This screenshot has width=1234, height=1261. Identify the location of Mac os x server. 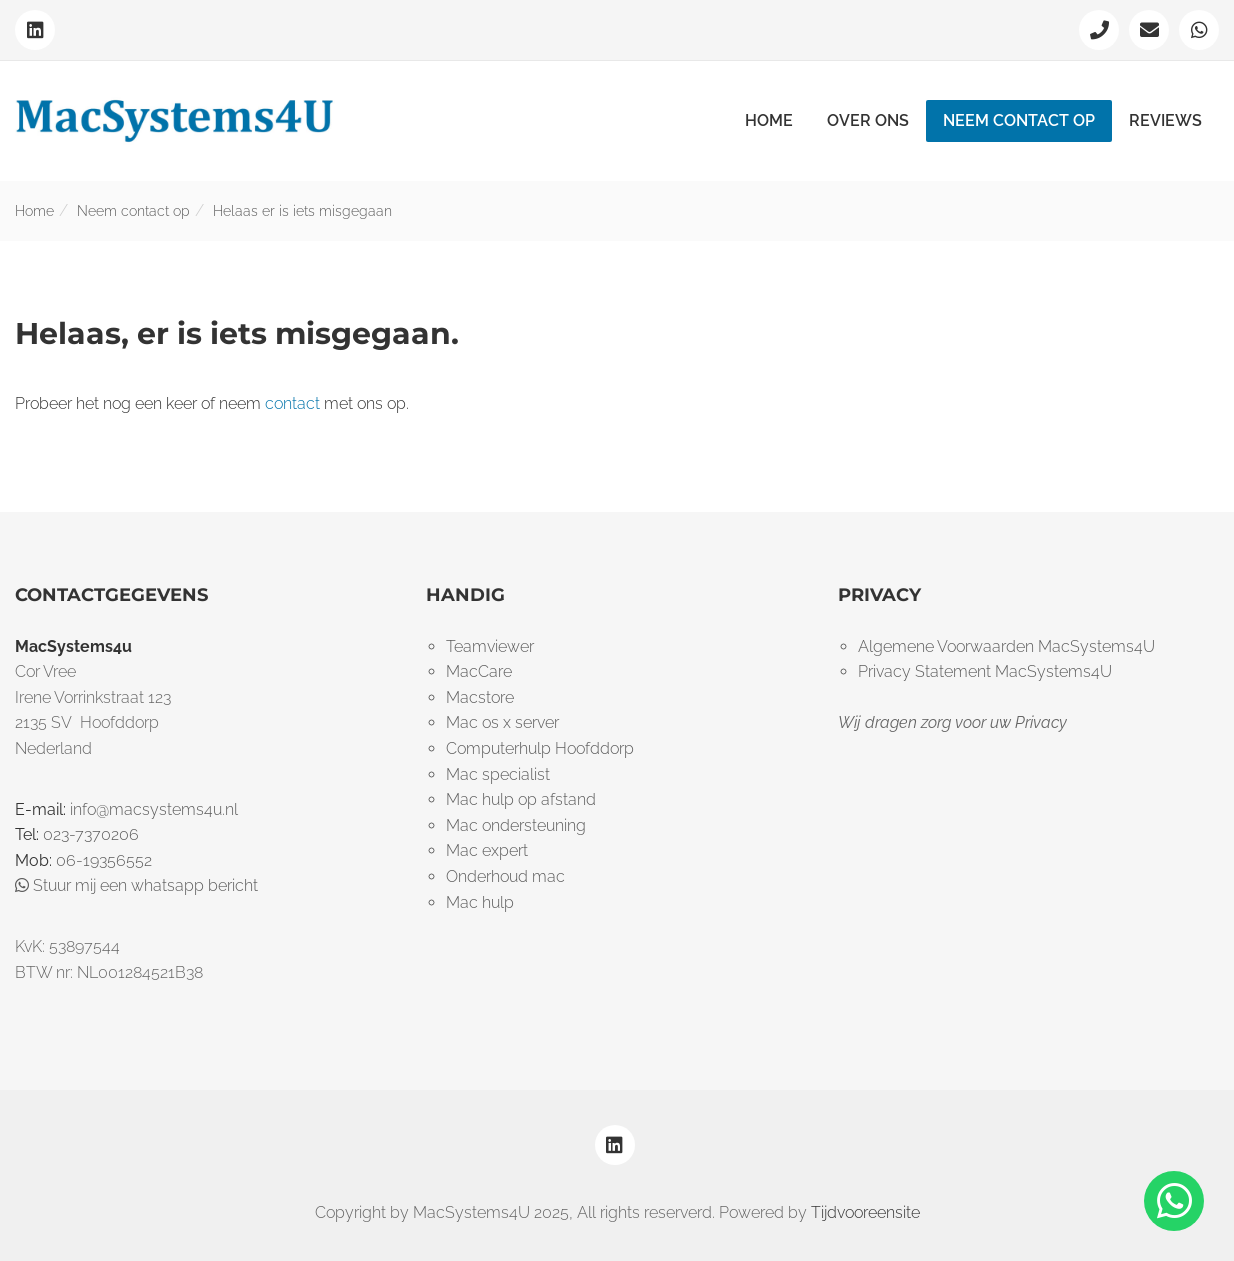
(502, 722).